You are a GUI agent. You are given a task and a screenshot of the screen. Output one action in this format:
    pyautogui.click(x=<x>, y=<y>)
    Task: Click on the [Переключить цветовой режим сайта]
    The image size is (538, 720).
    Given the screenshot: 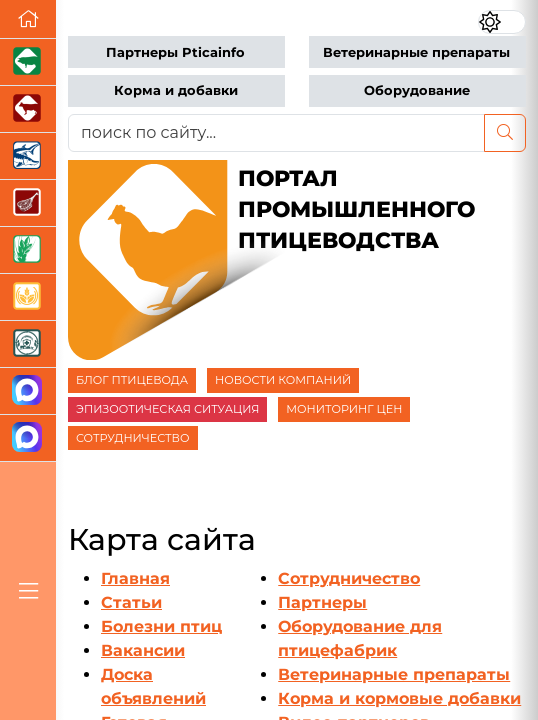 What is the action you would take?
    pyautogui.click(x=502, y=22)
    